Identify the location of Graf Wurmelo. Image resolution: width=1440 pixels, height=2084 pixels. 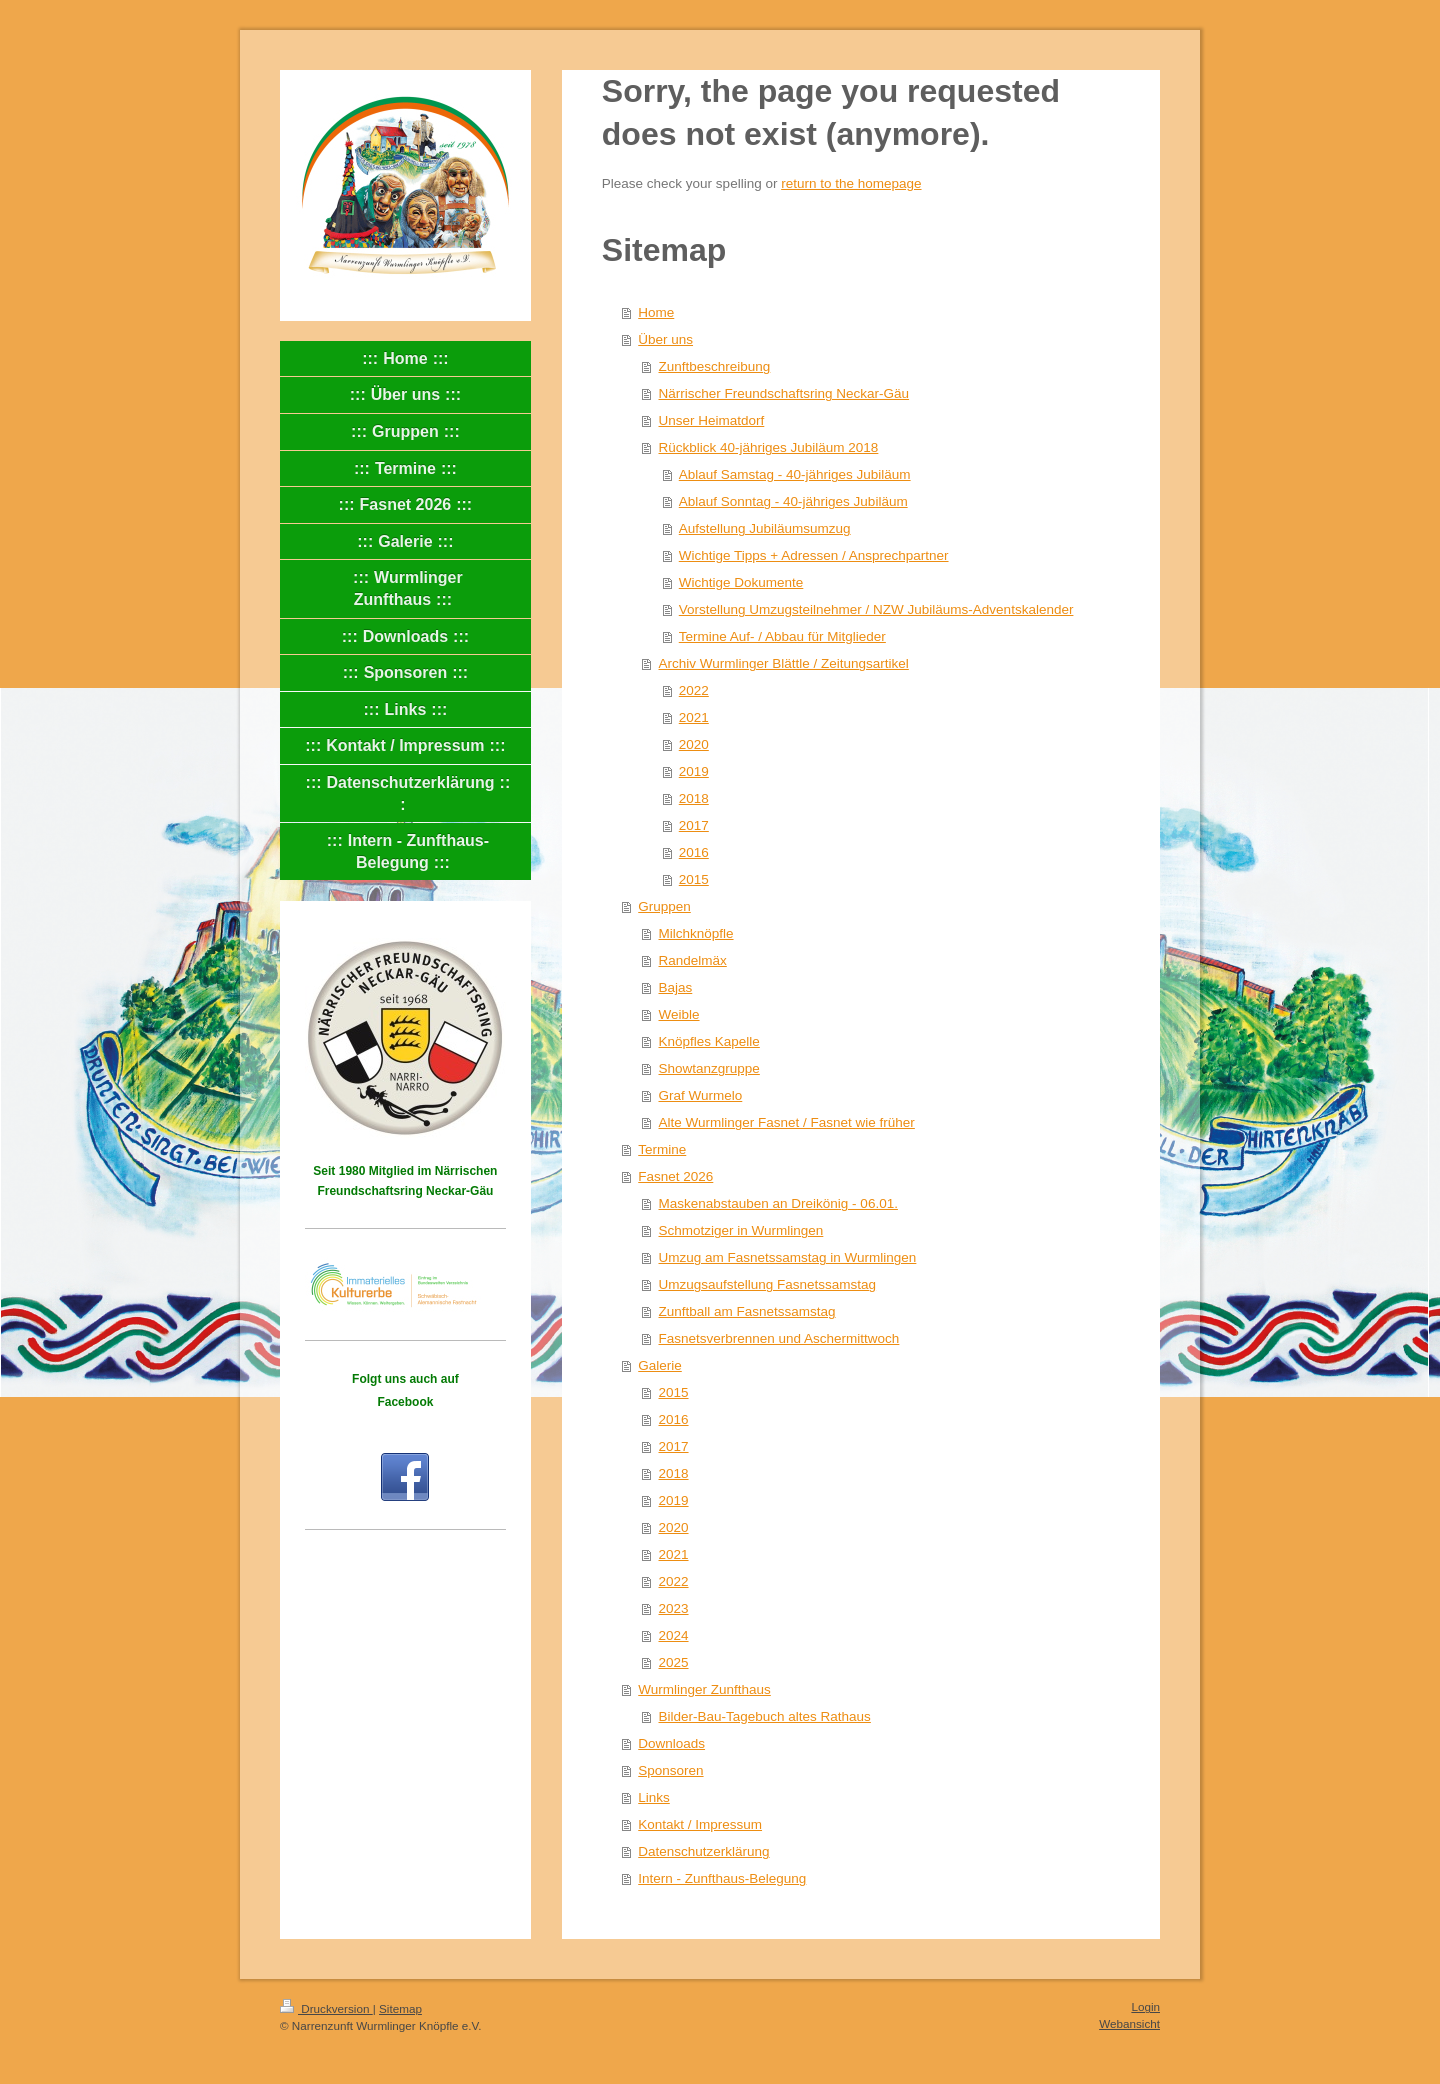
(701, 1095).